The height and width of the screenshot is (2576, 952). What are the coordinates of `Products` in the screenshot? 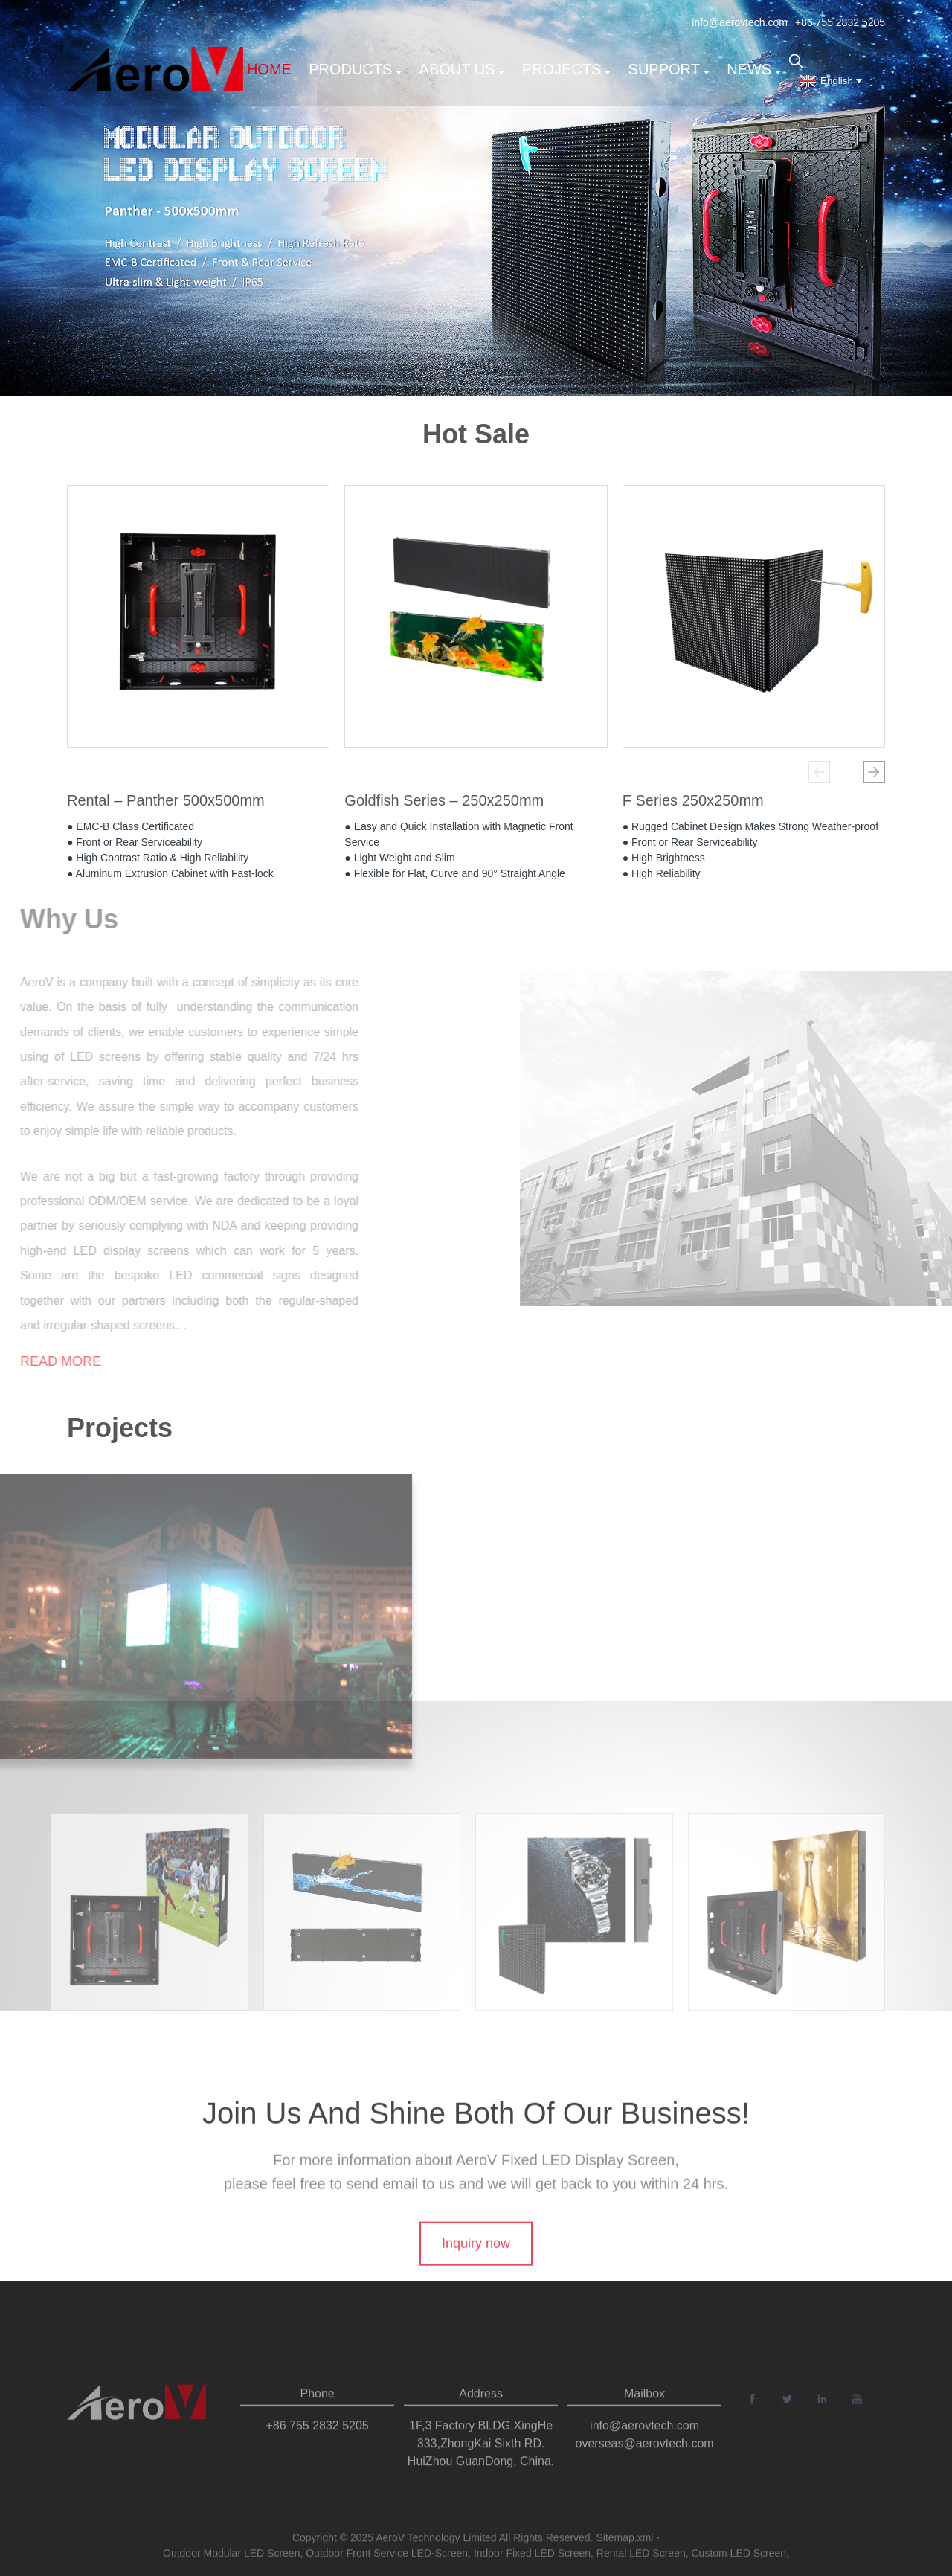 It's located at (355, 69).